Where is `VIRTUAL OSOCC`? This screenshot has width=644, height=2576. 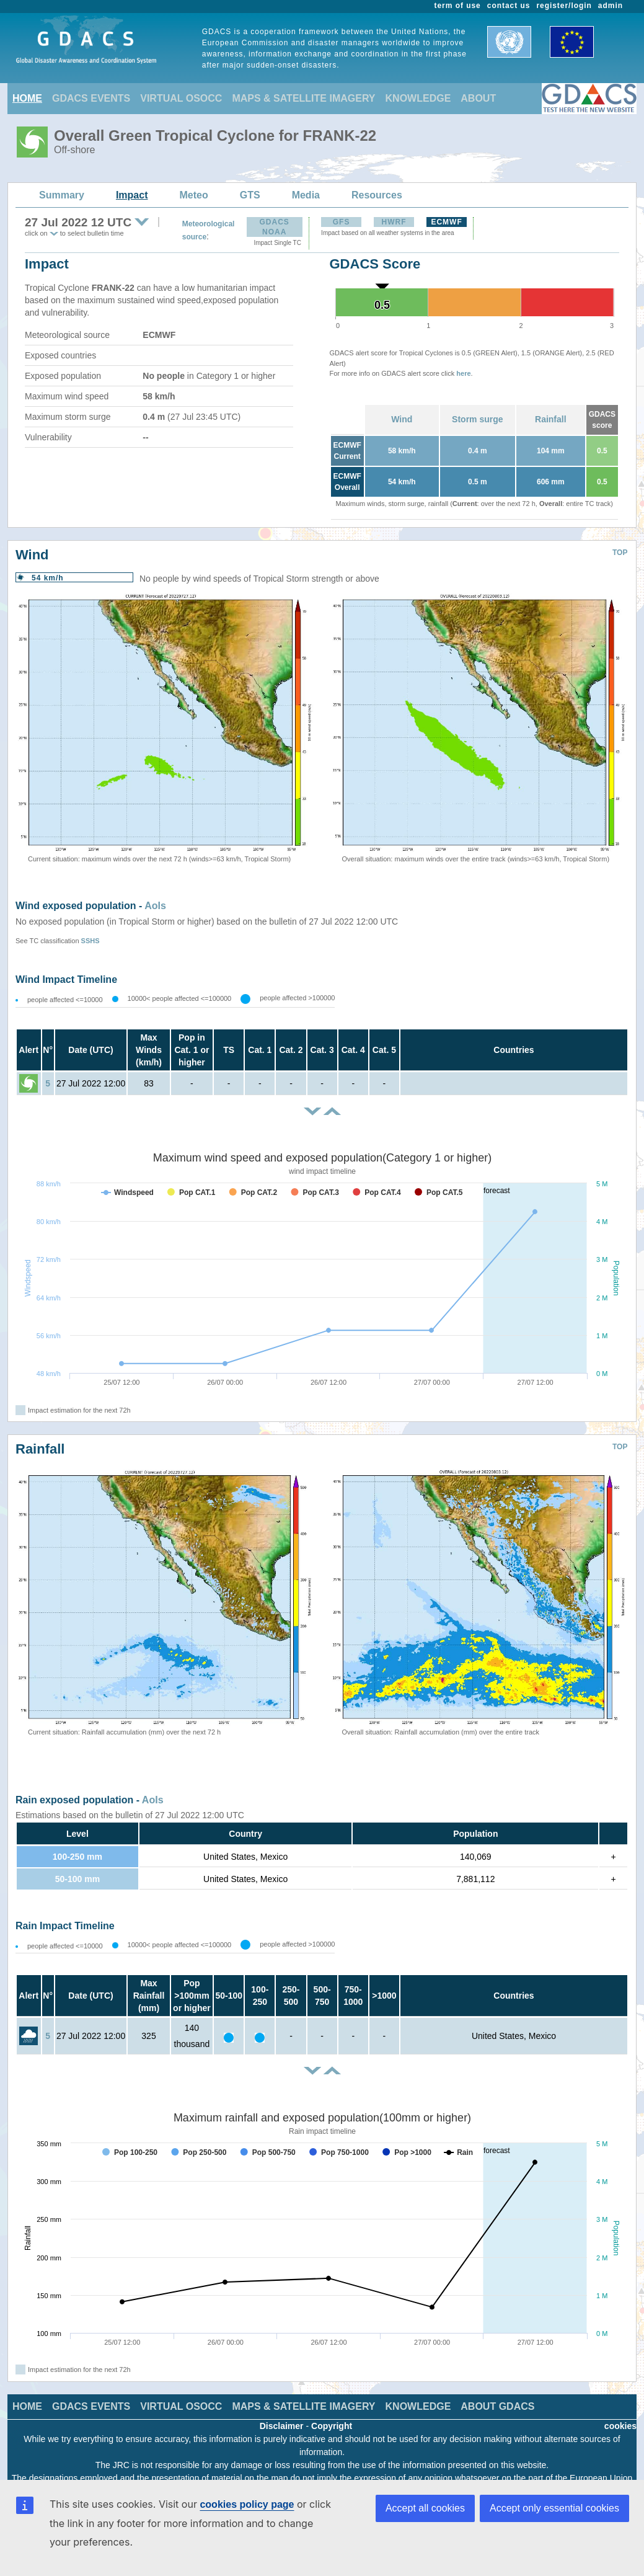
VIRTUAL OSOCC is located at coordinates (181, 98).